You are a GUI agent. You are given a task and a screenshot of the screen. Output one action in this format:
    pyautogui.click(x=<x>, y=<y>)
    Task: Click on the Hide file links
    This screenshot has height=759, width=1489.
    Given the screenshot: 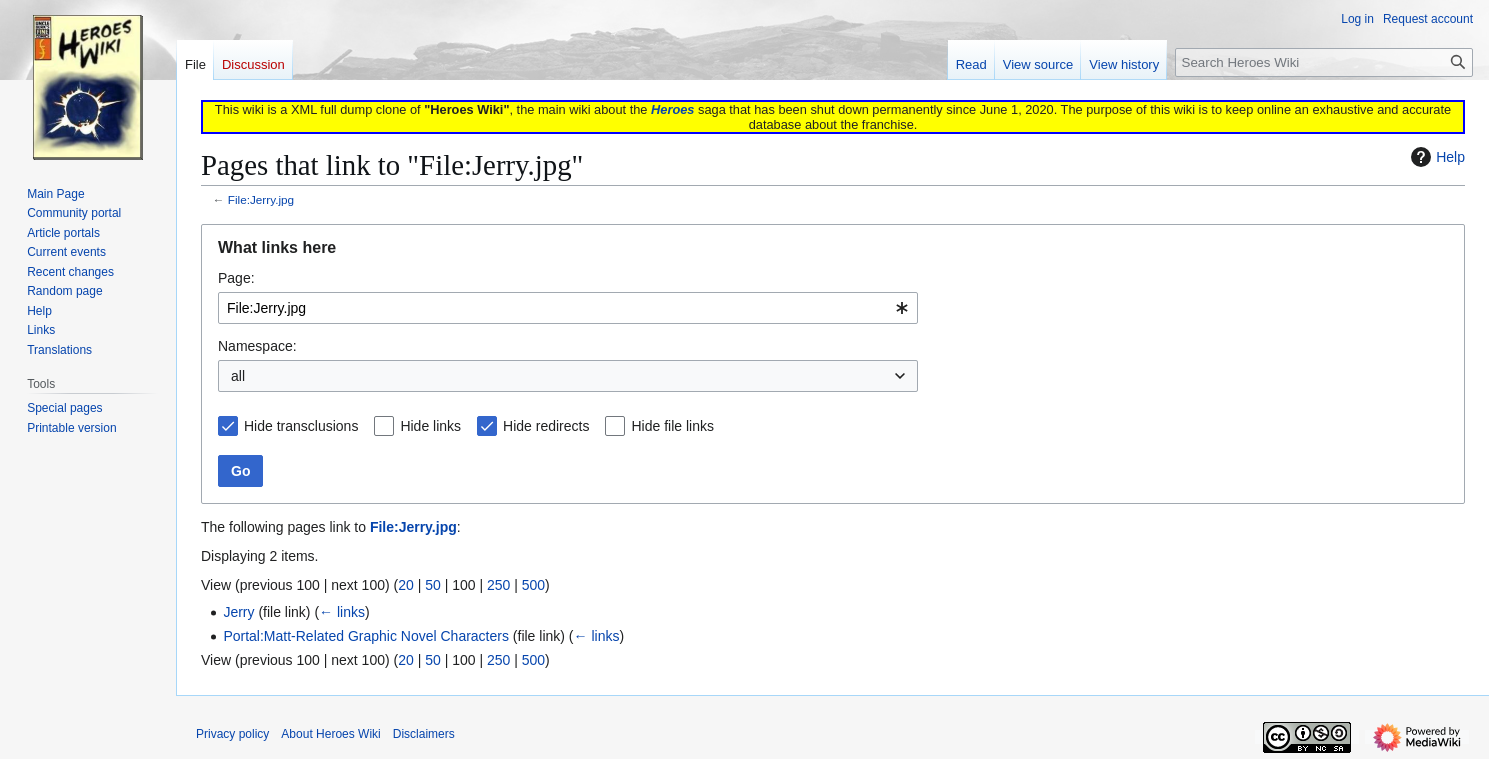 What is the action you would take?
    pyautogui.click(x=672, y=426)
    